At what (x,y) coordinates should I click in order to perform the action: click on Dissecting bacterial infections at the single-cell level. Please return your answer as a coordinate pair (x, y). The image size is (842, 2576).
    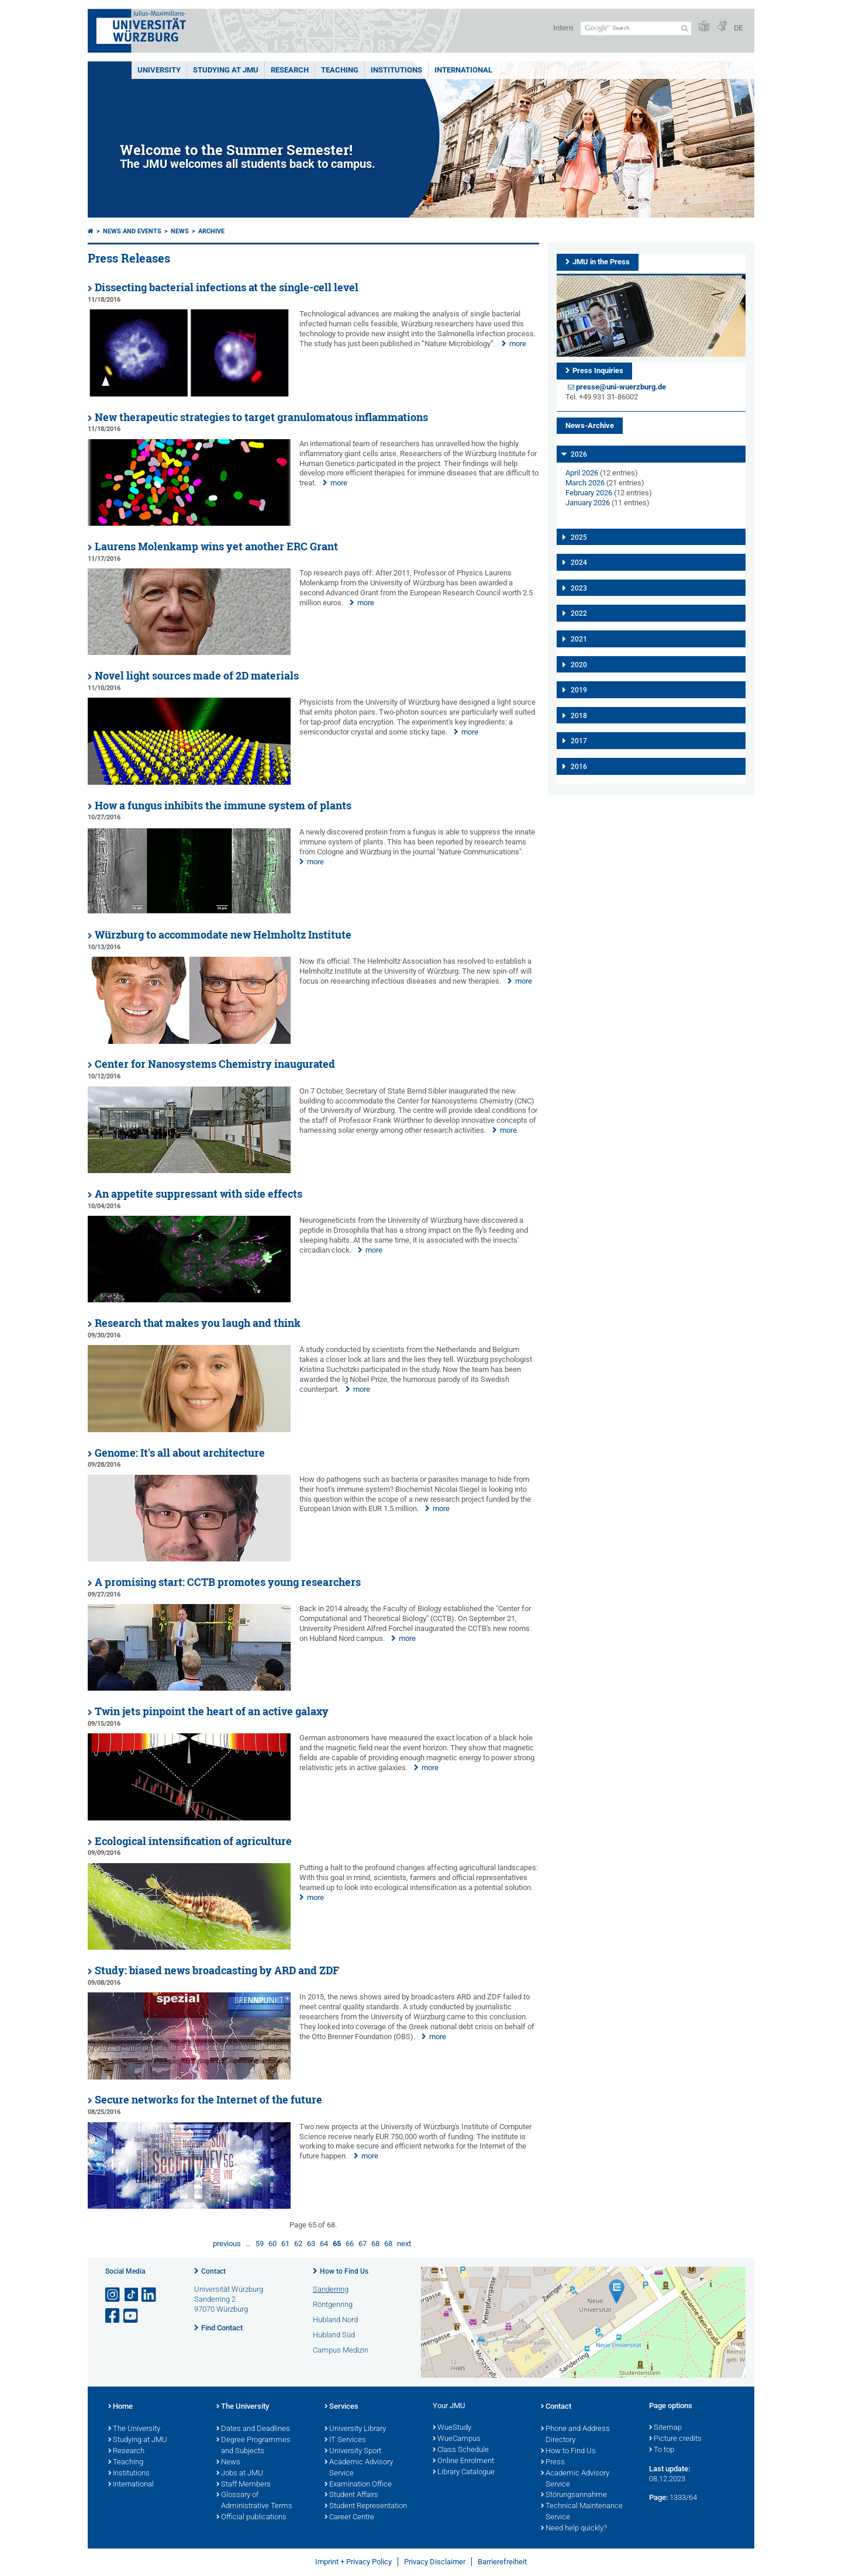
    Looking at the image, I should click on (226, 287).